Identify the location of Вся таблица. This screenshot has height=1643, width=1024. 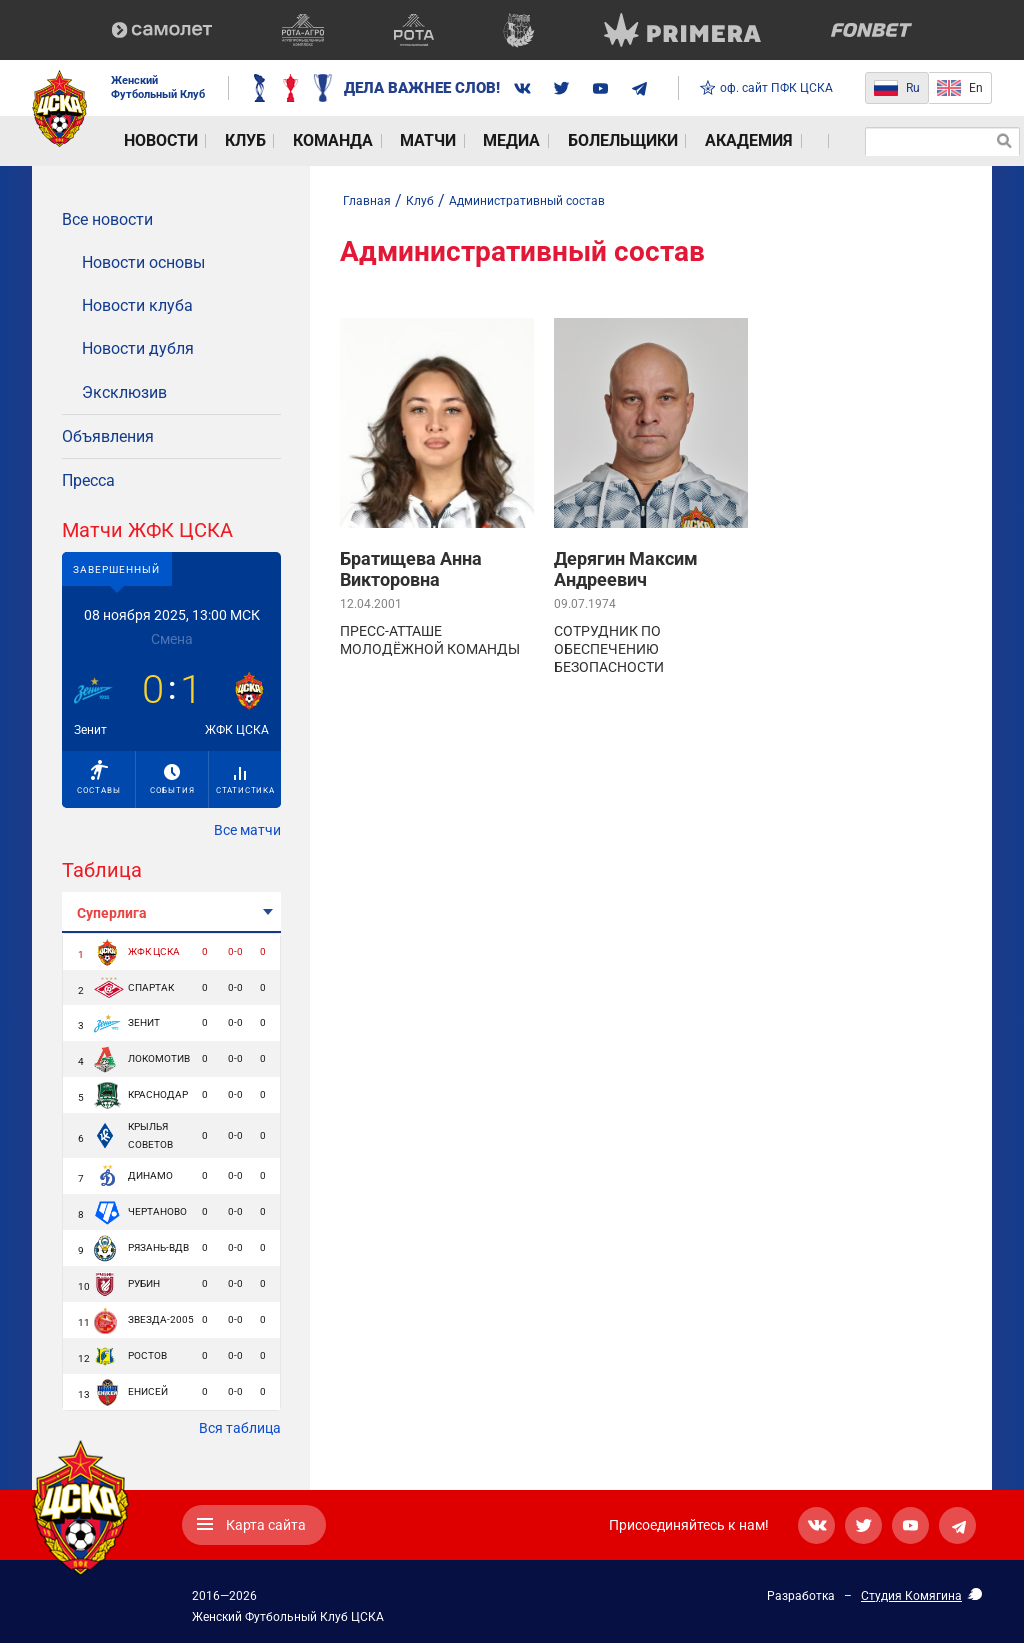
(240, 1428).